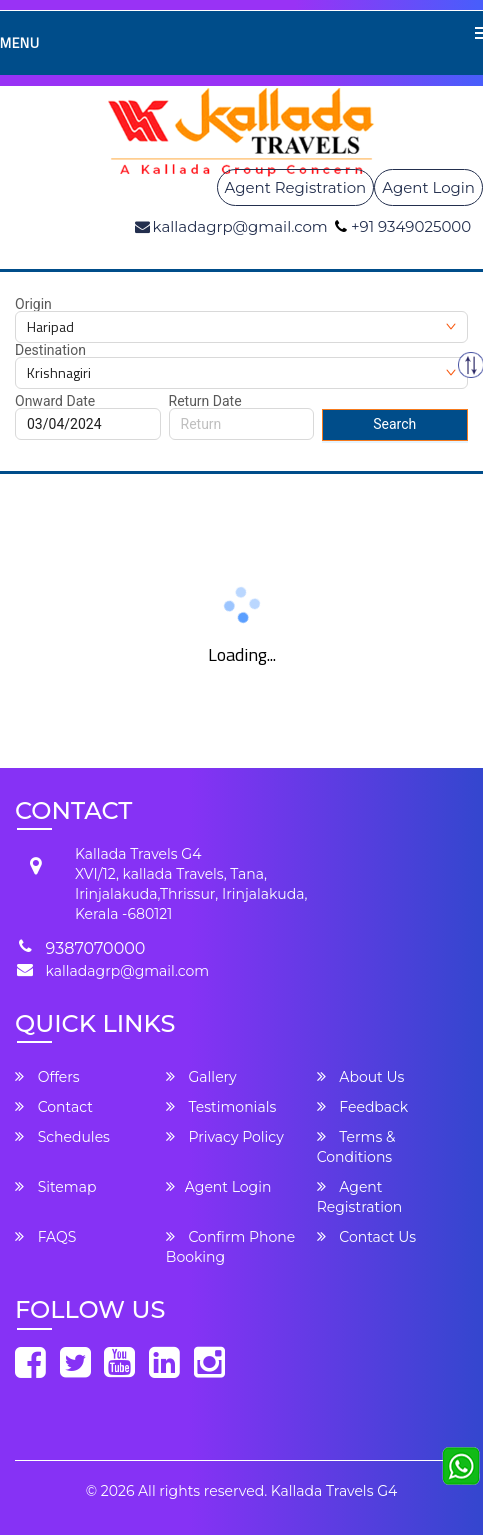 Image resolution: width=483 pixels, height=1535 pixels. Describe the element at coordinates (54, 1107) in the screenshot. I see `Contact` at that location.